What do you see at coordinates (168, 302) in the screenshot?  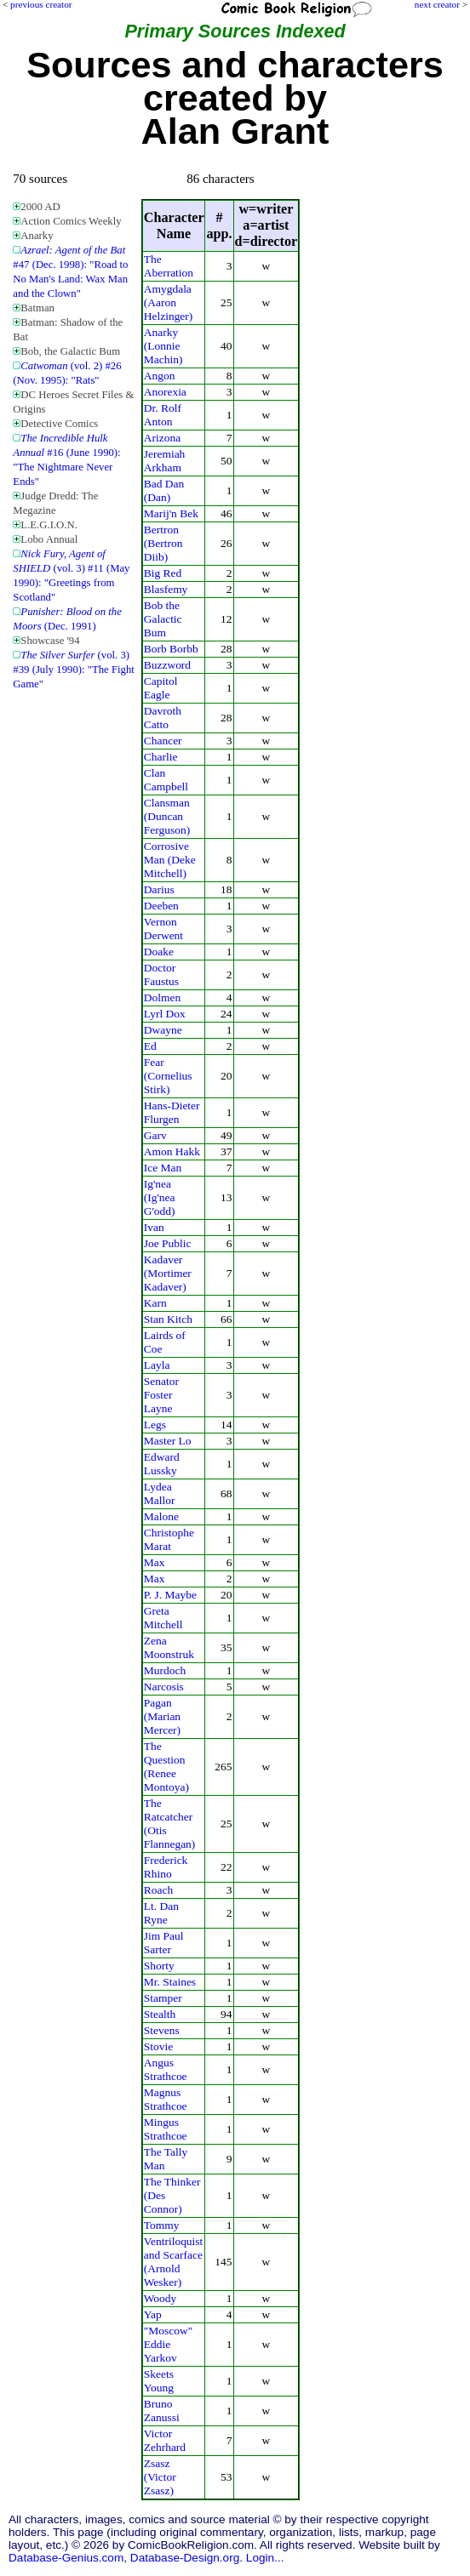 I see `Amygdala (Aaron Helzinger)` at bounding box center [168, 302].